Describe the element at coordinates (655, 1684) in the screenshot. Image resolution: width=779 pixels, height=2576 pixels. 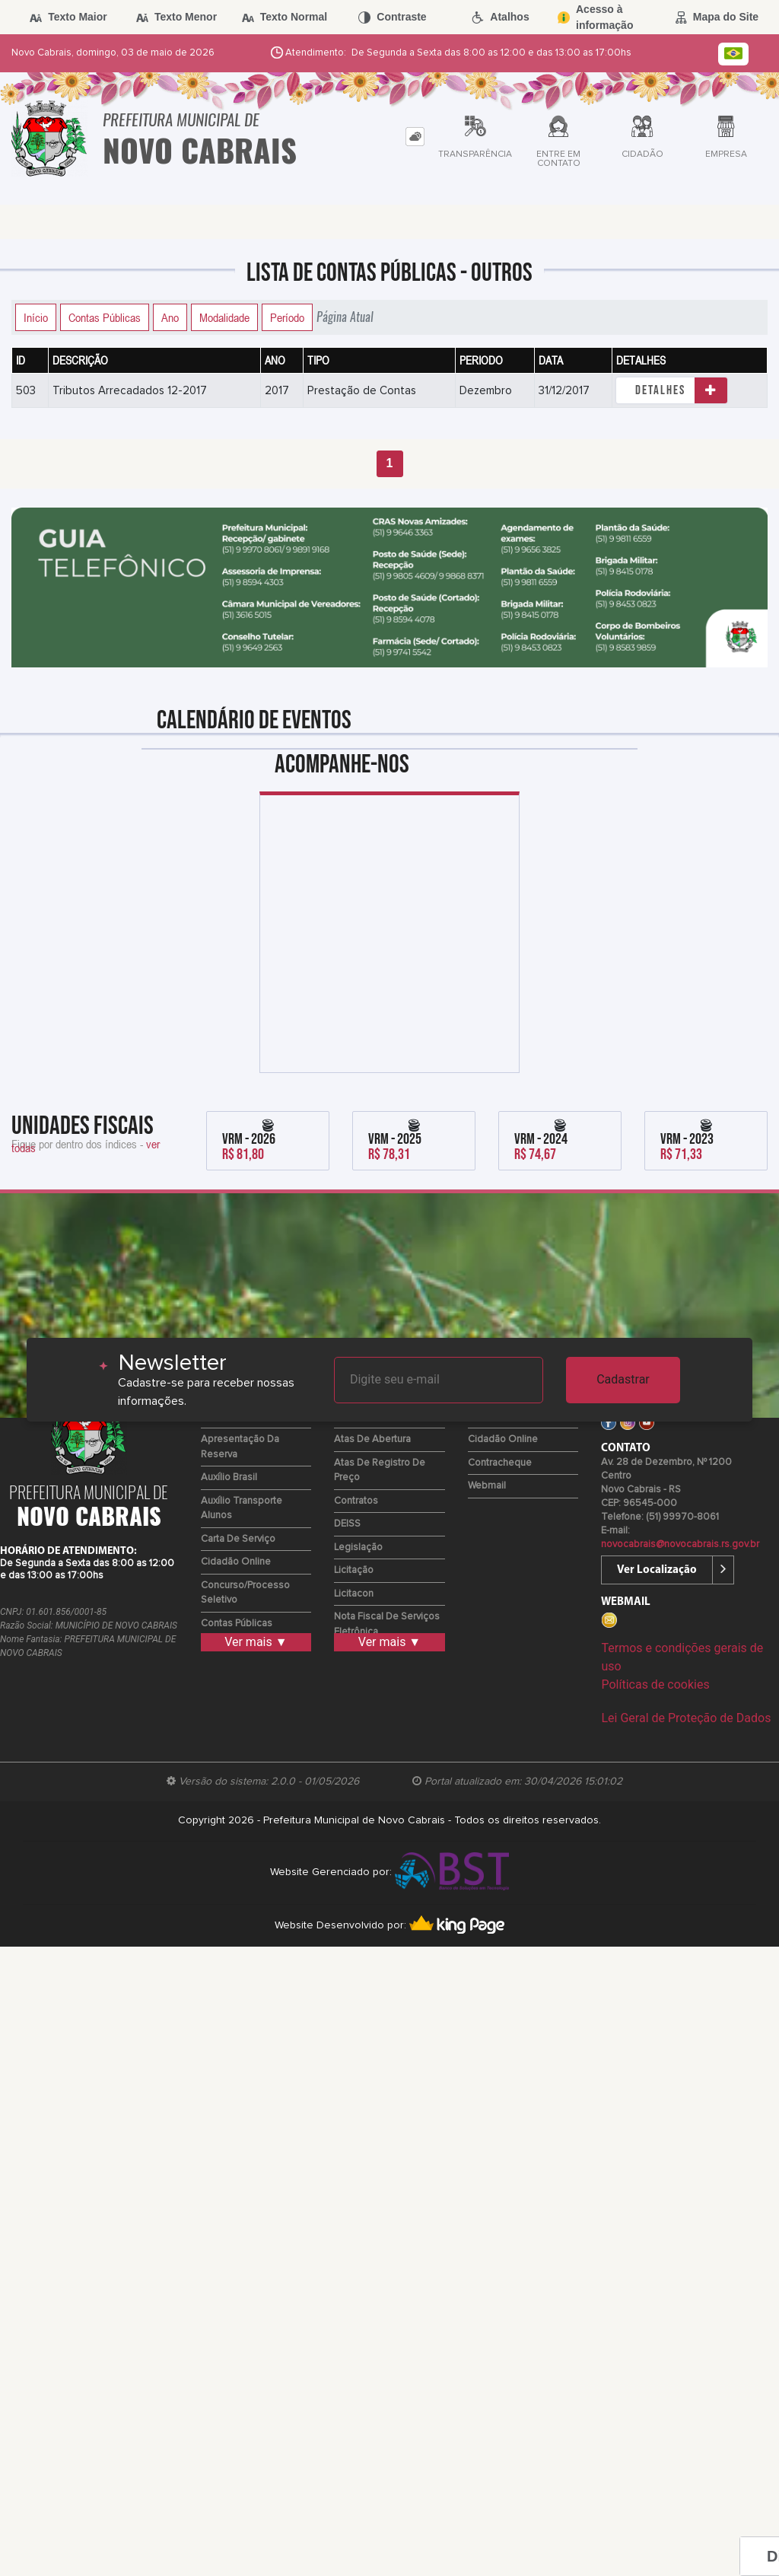
I see `Políticas de cookies` at that location.